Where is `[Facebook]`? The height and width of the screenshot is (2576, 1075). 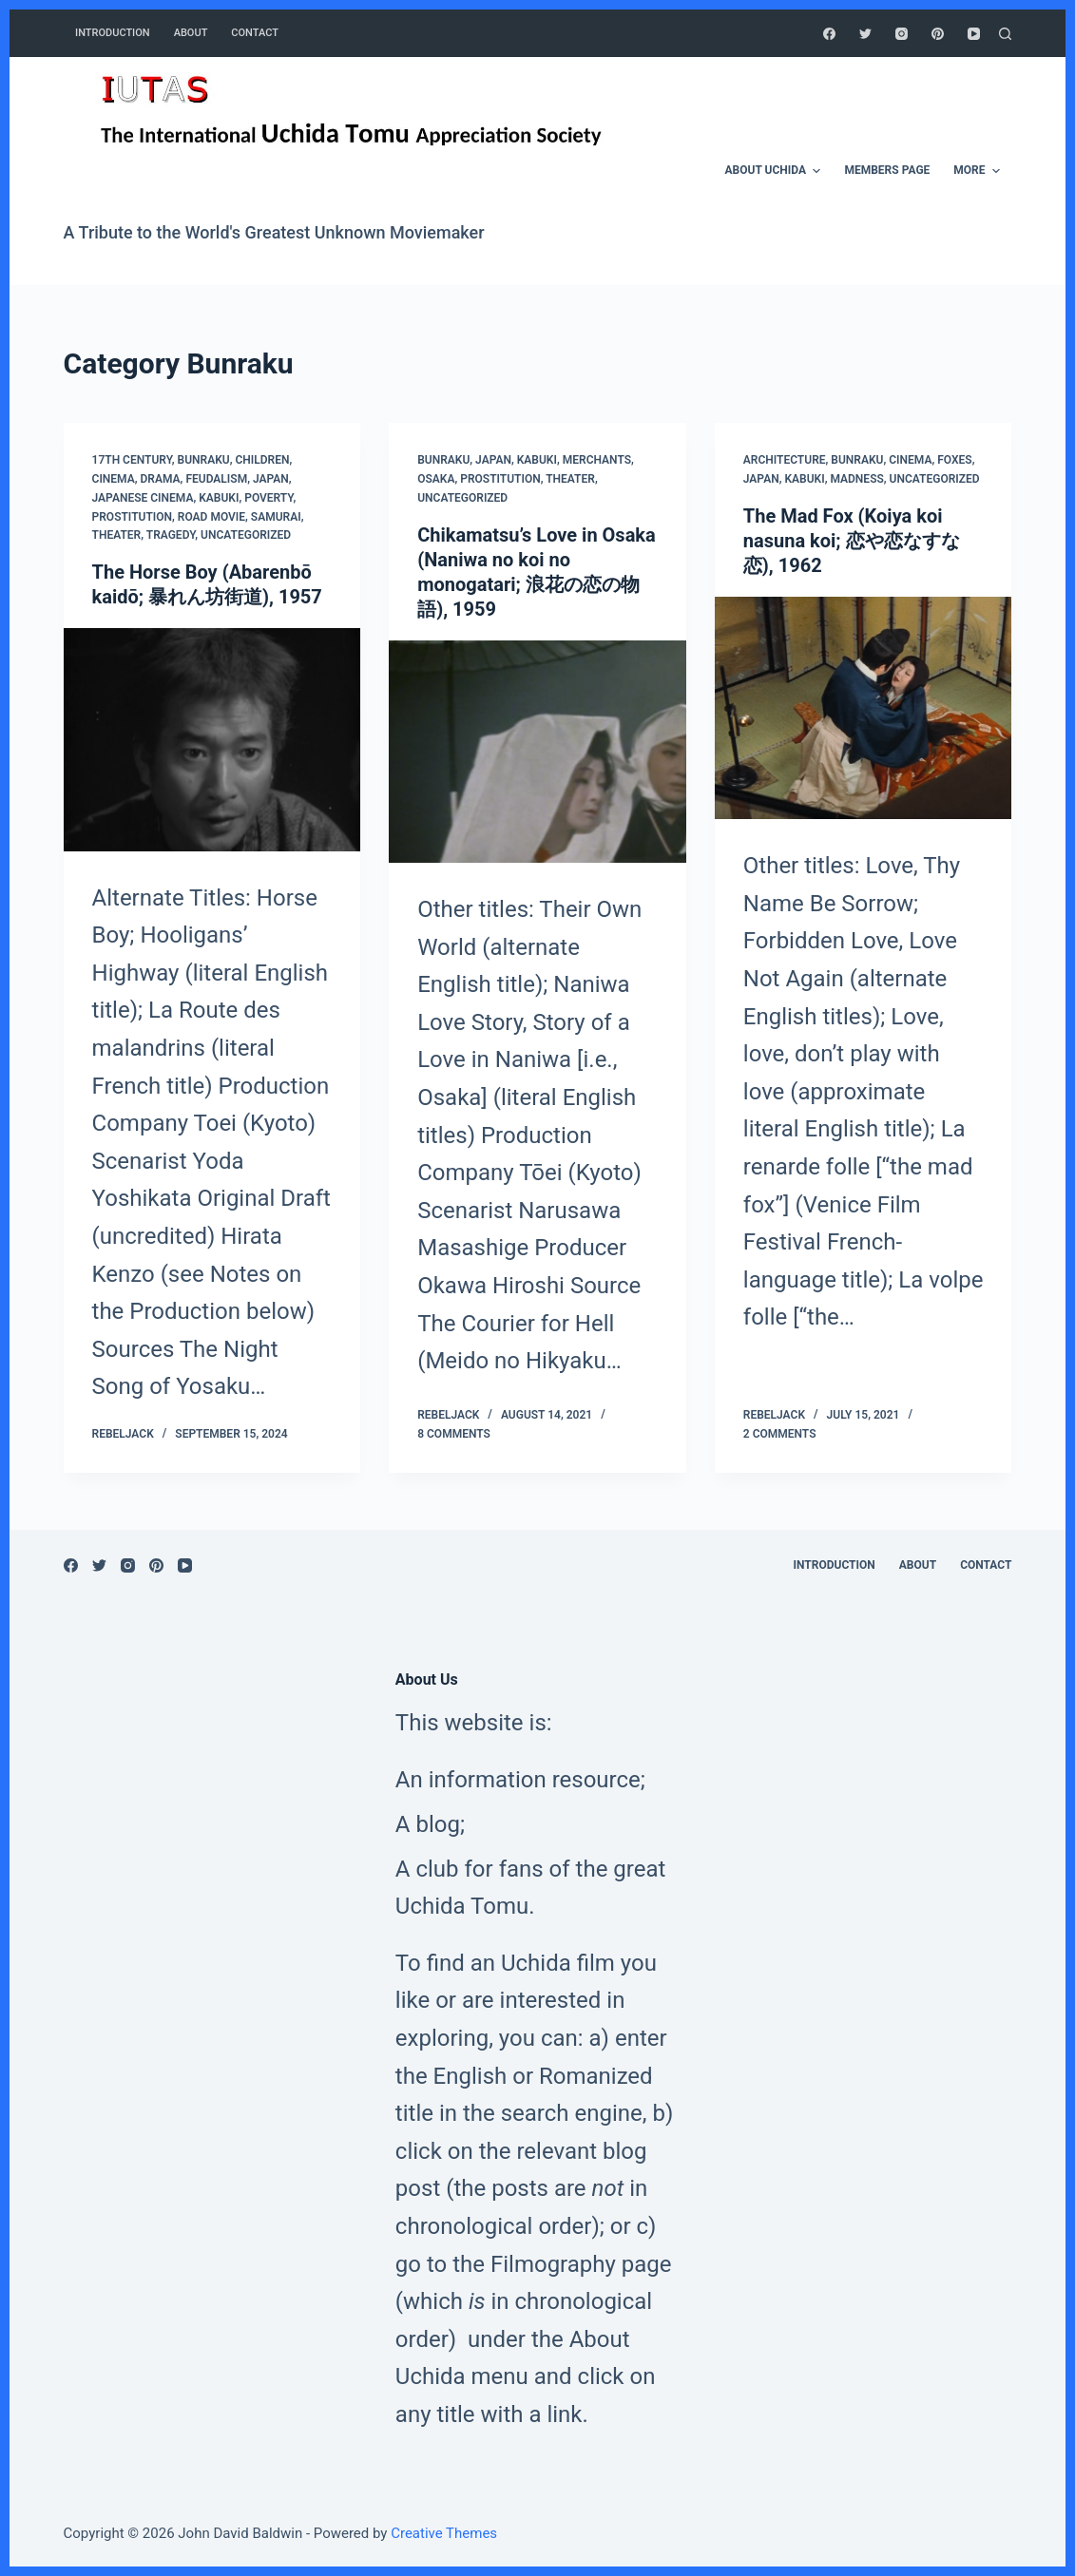
[Facebook] is located at coordinates (829, 34).